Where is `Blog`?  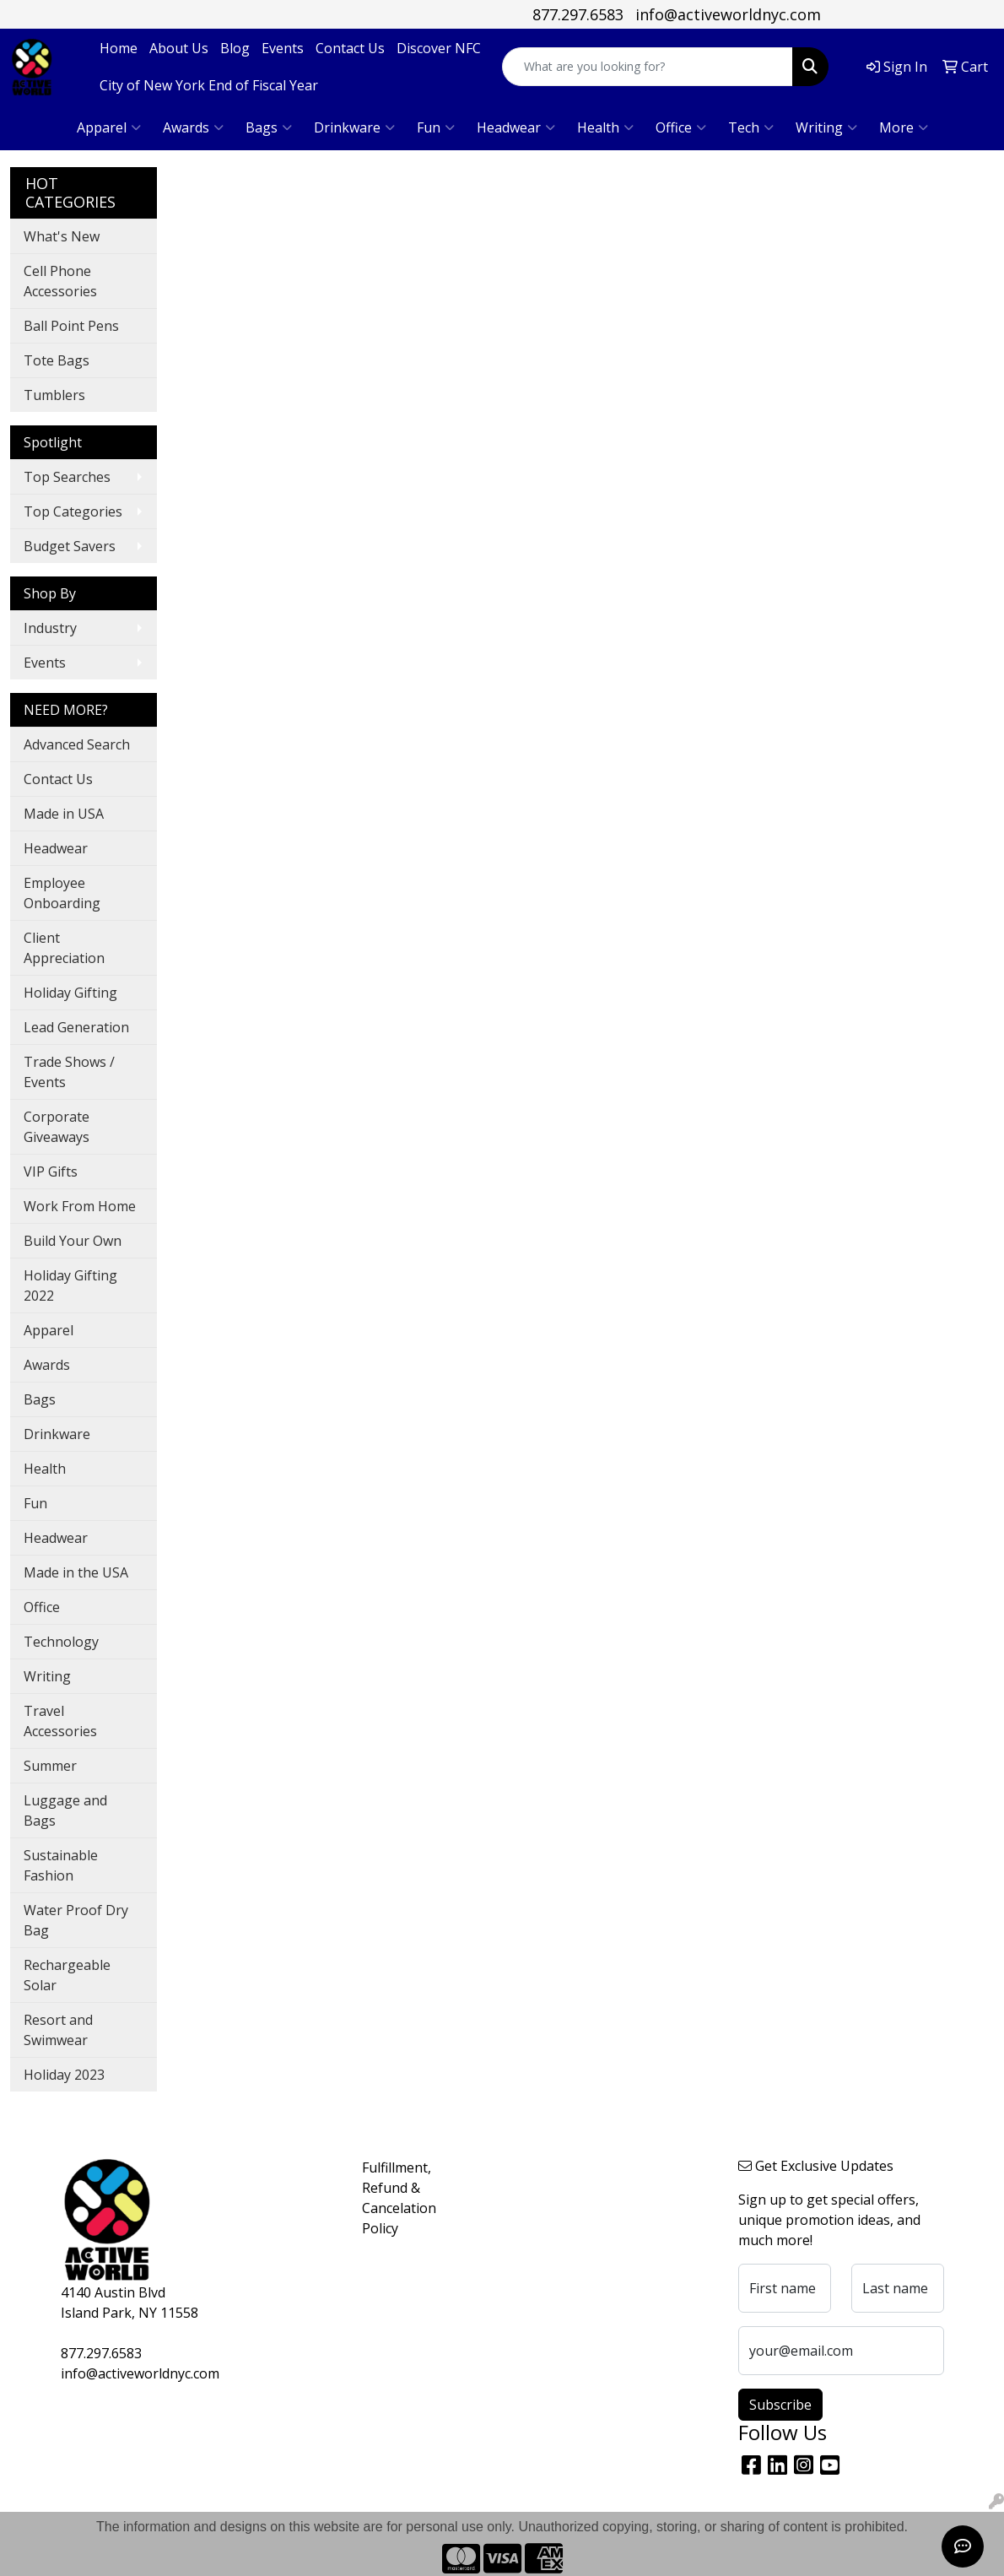 Blog is located at coordinates (235, 48).